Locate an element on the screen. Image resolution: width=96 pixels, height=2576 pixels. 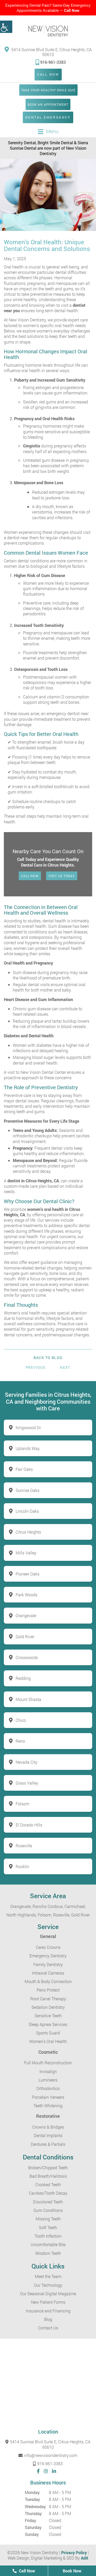
Folsom, is located at coordinates (45, 1914).